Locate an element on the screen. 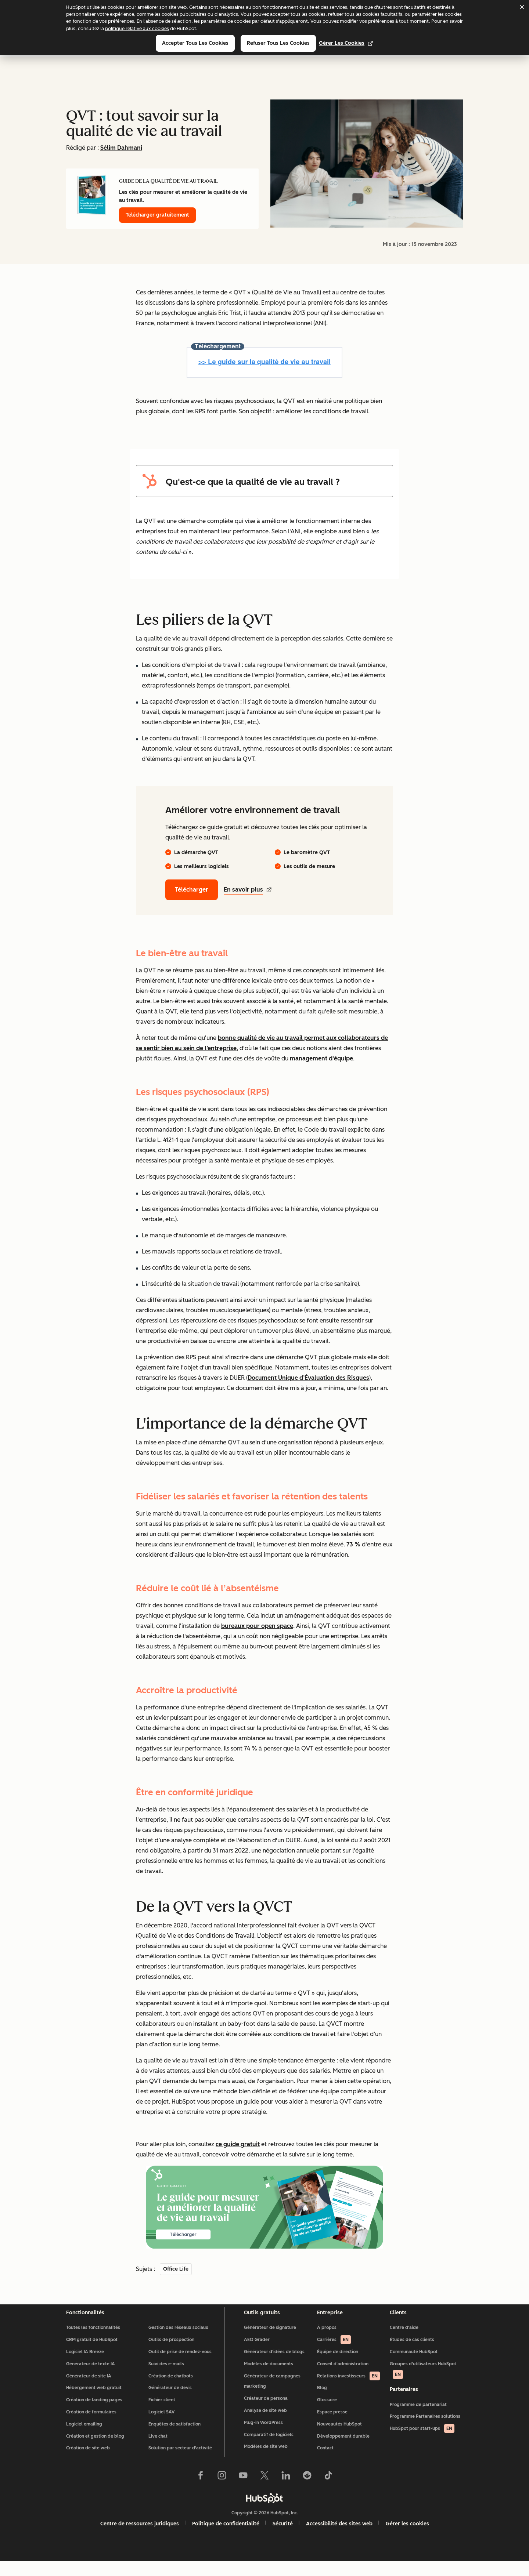 This screenshot has height=2576, width=529. bureaux pour open space is located at coordinates (257, 1625).